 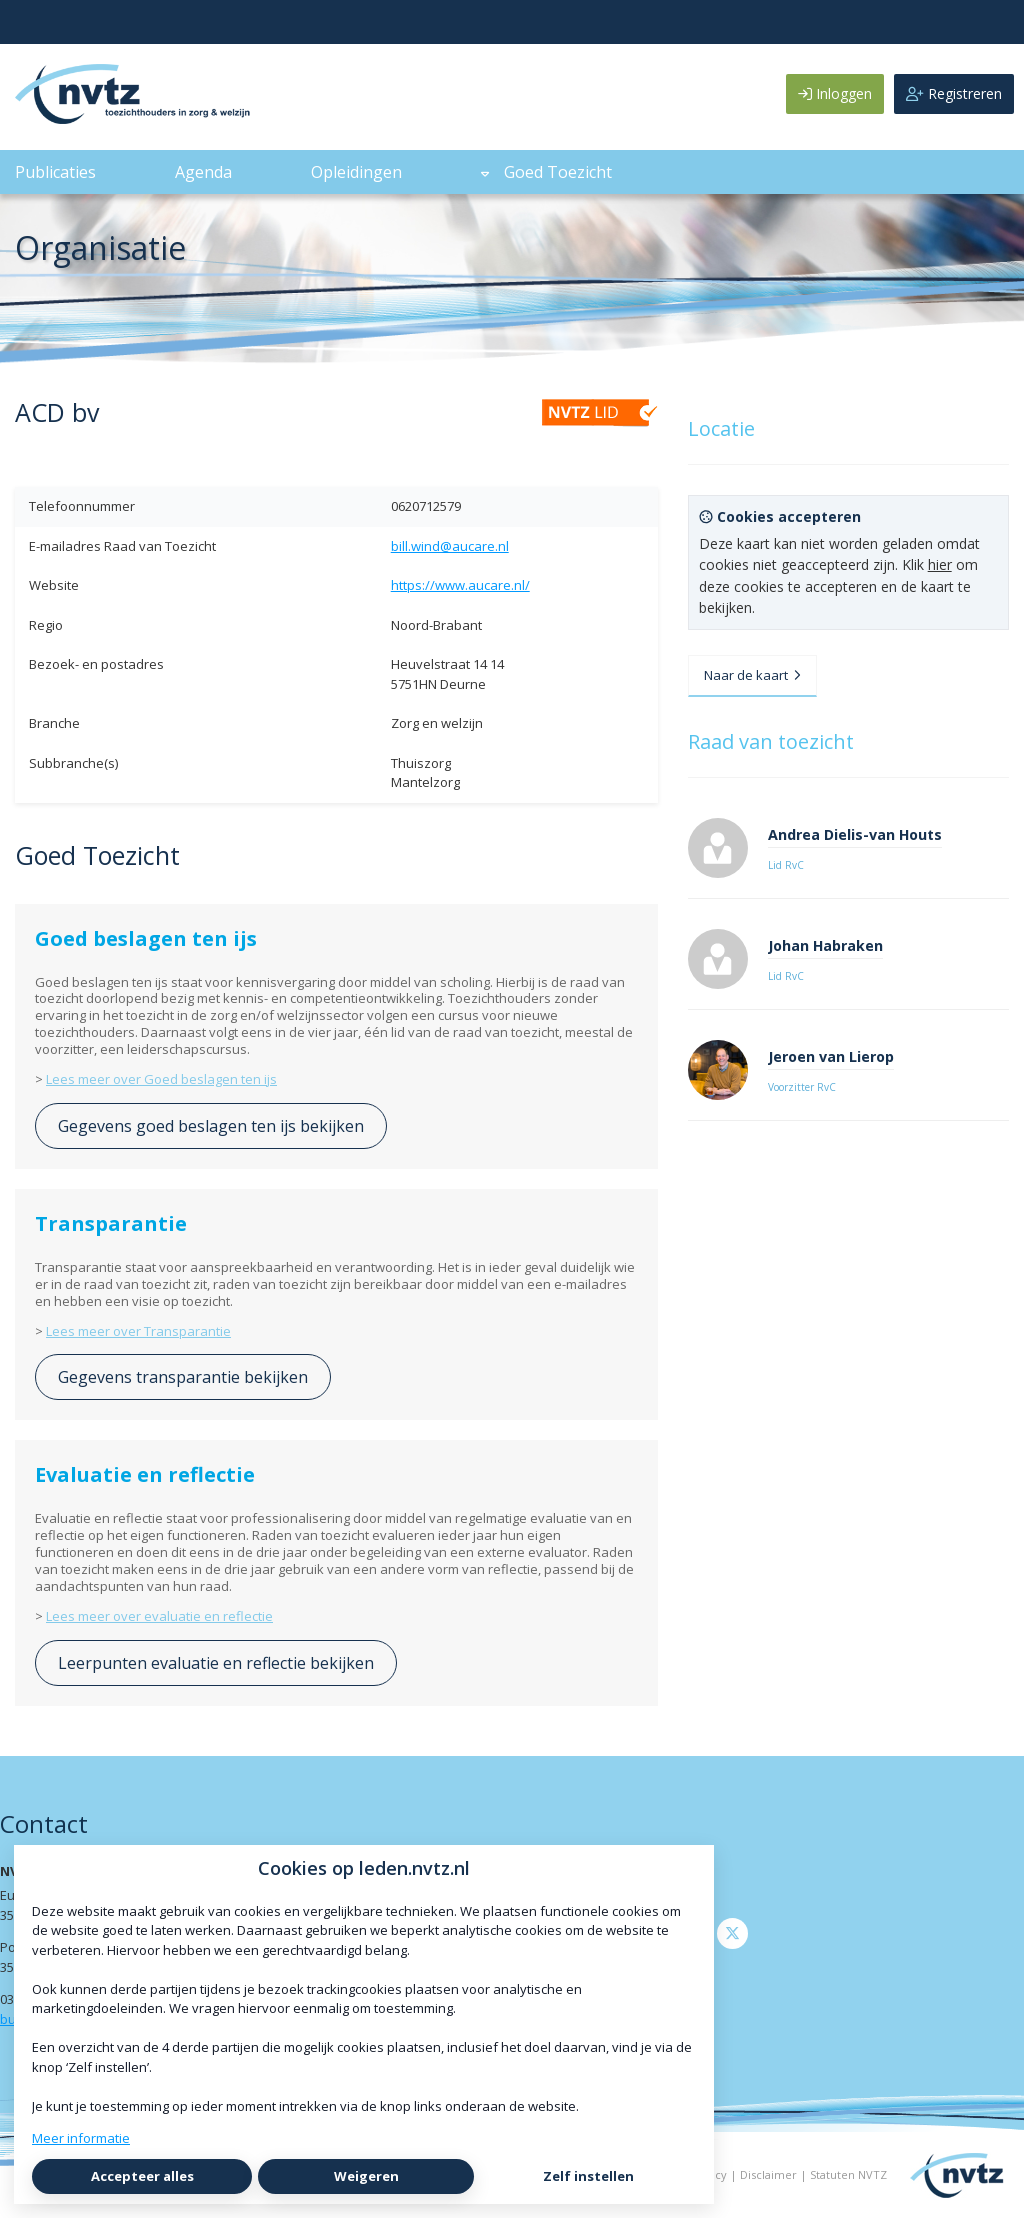 What do you see at coordinates (81, 2138) in the screenshot?
I see `Meer informatie` at bounding box center [81, 2138].